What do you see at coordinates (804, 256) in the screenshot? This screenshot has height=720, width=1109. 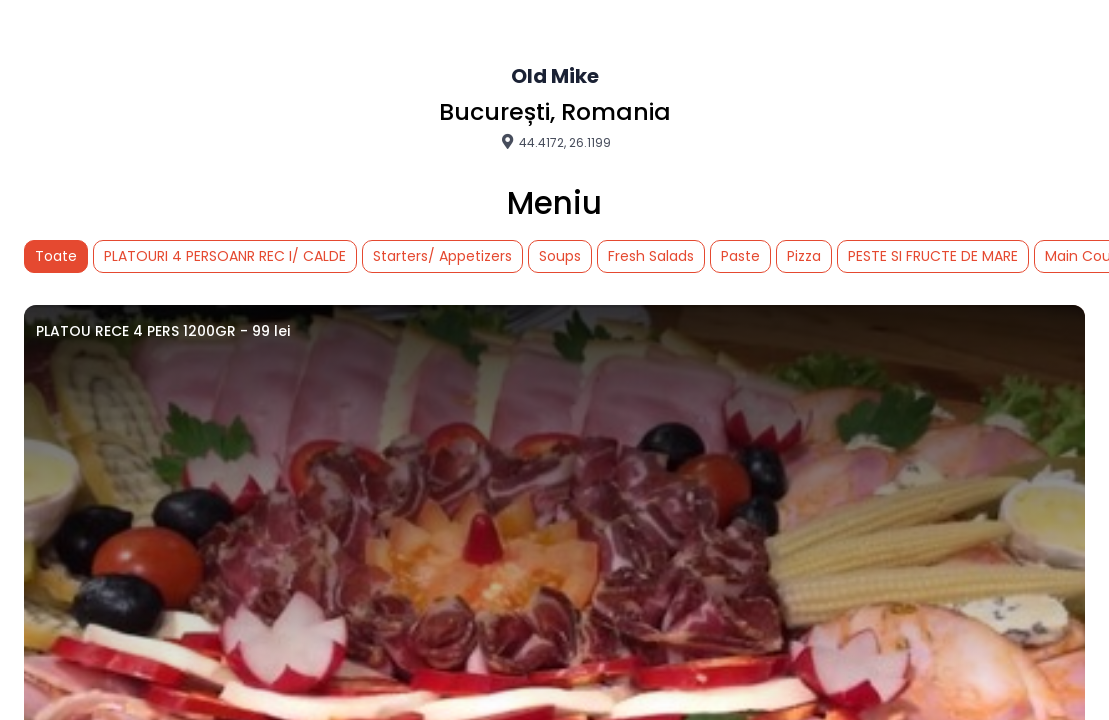 I see `Pizza` at bounding box center [804, 256].